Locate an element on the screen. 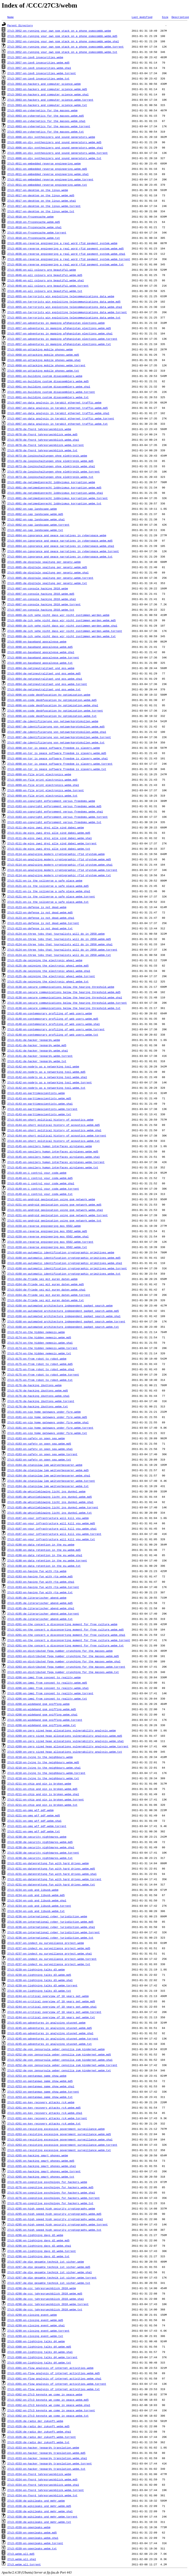  27c3-4300-en-lightning_talks_d4.webm.torrent is located at coordinates (42, 2357).